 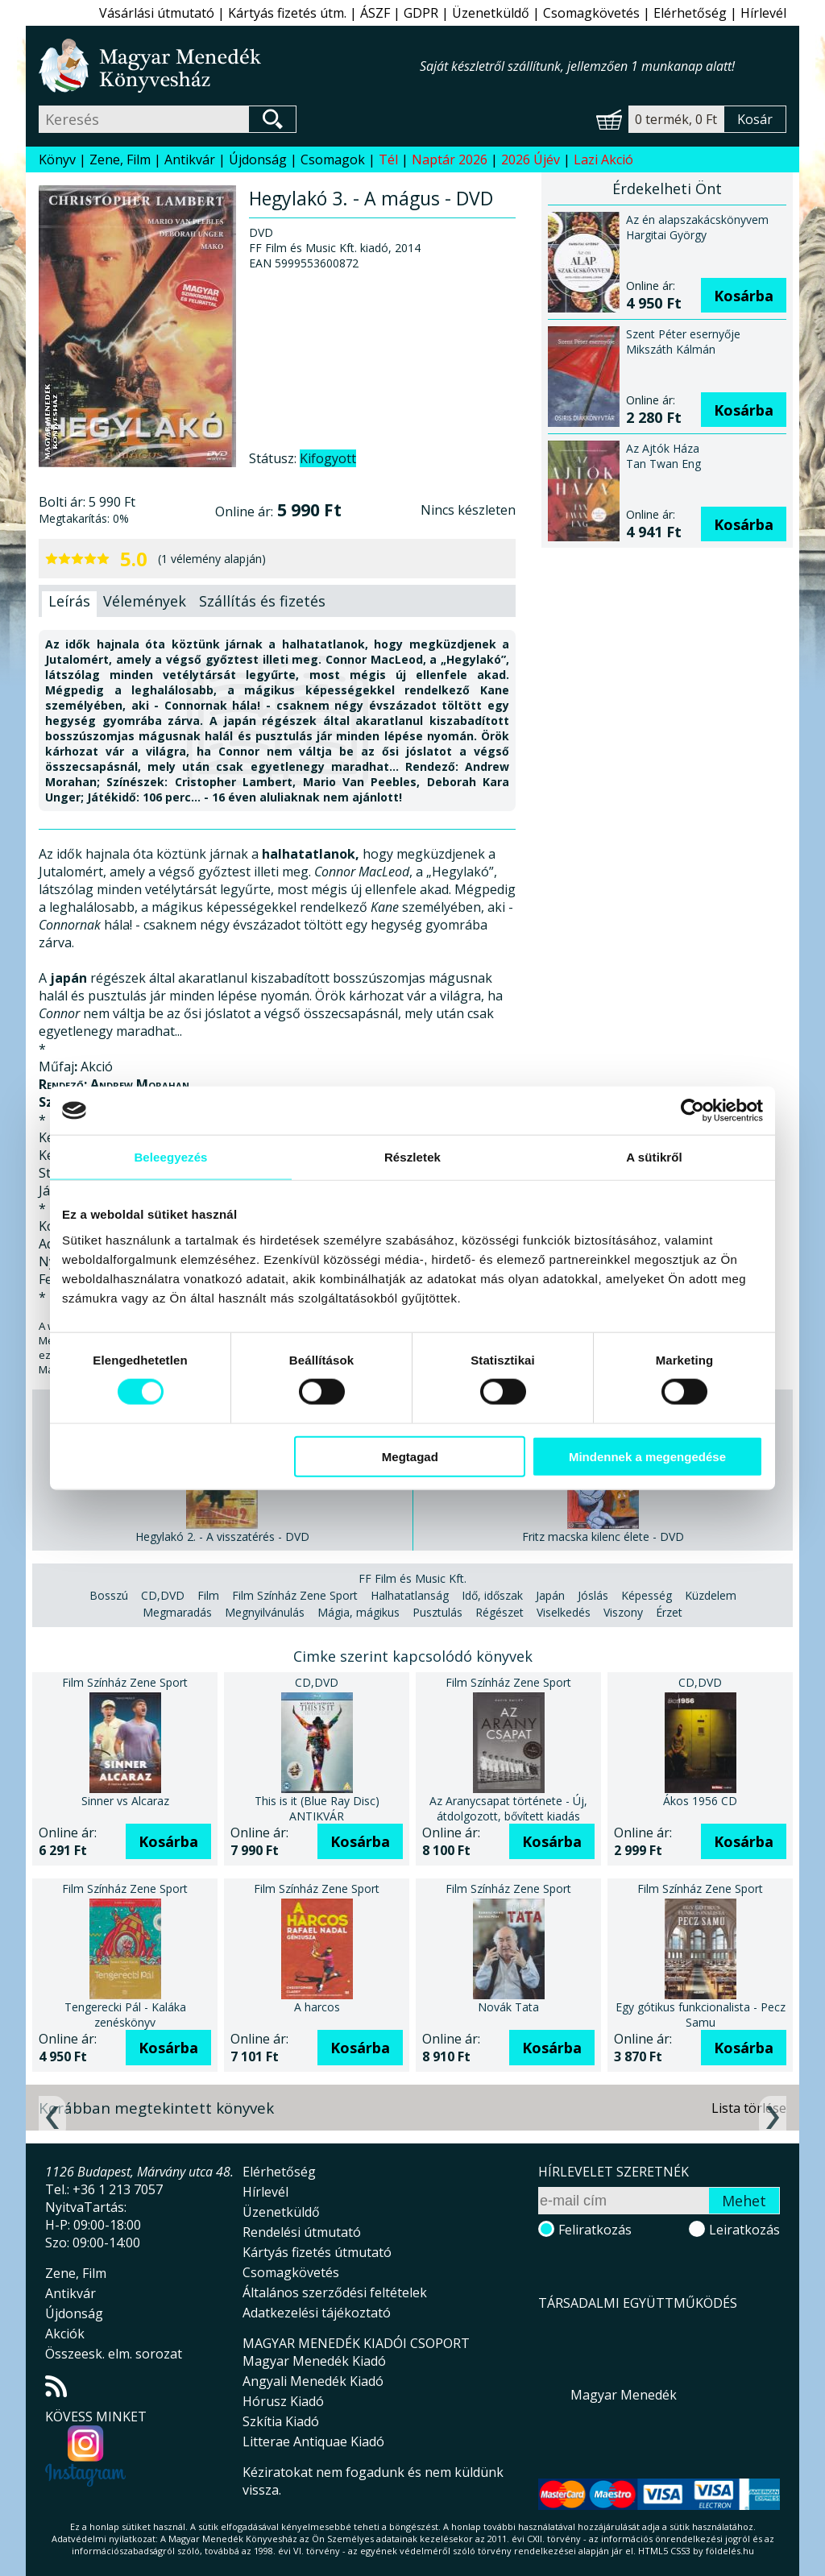 What do you see at coordinates (177, 1612) in the screenshot?
I see `Megmaradás` at bounding box center [177, 1612].